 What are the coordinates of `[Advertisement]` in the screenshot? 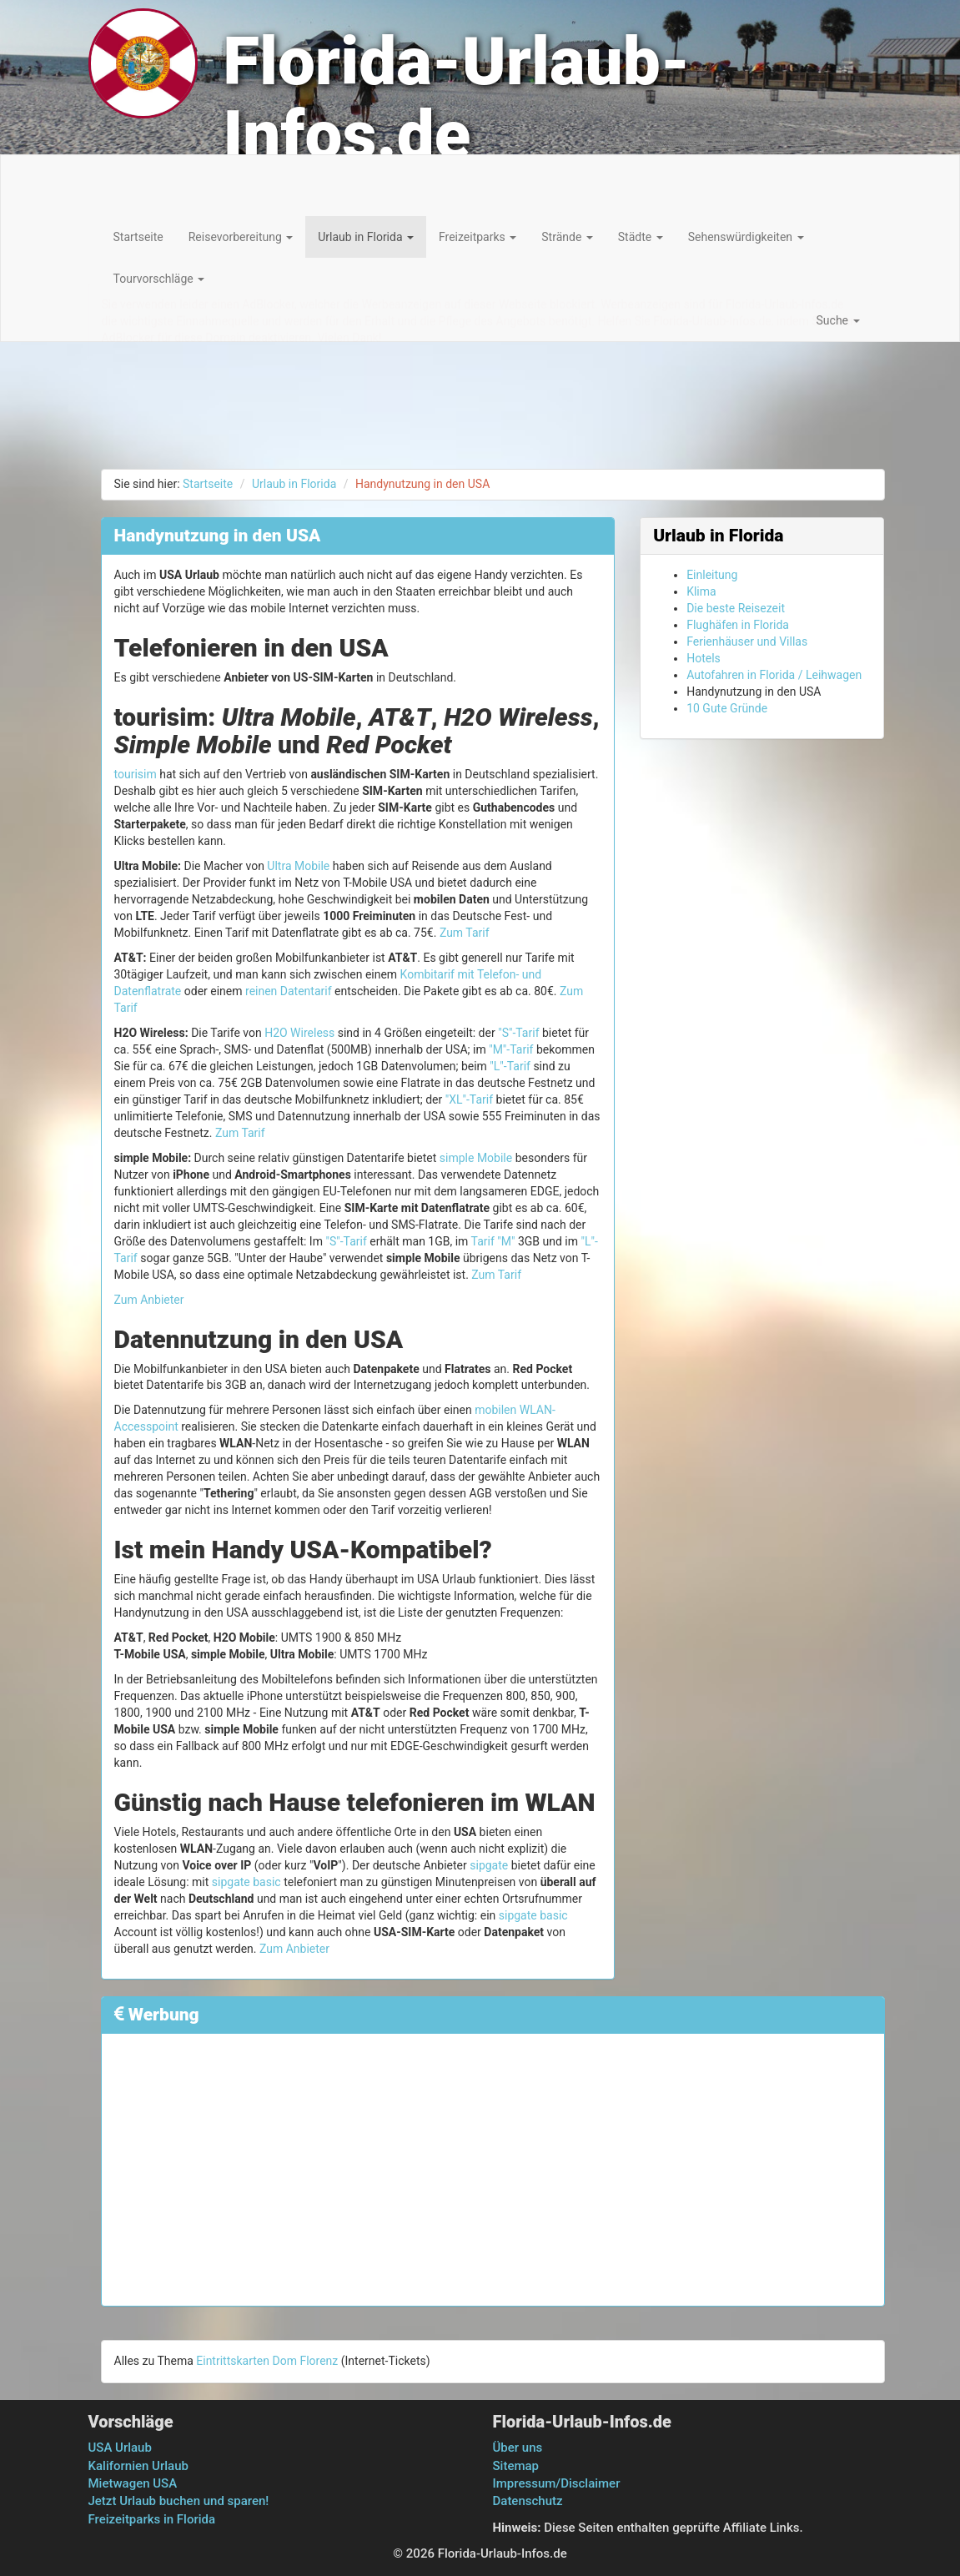 It's located at (493, 2163).